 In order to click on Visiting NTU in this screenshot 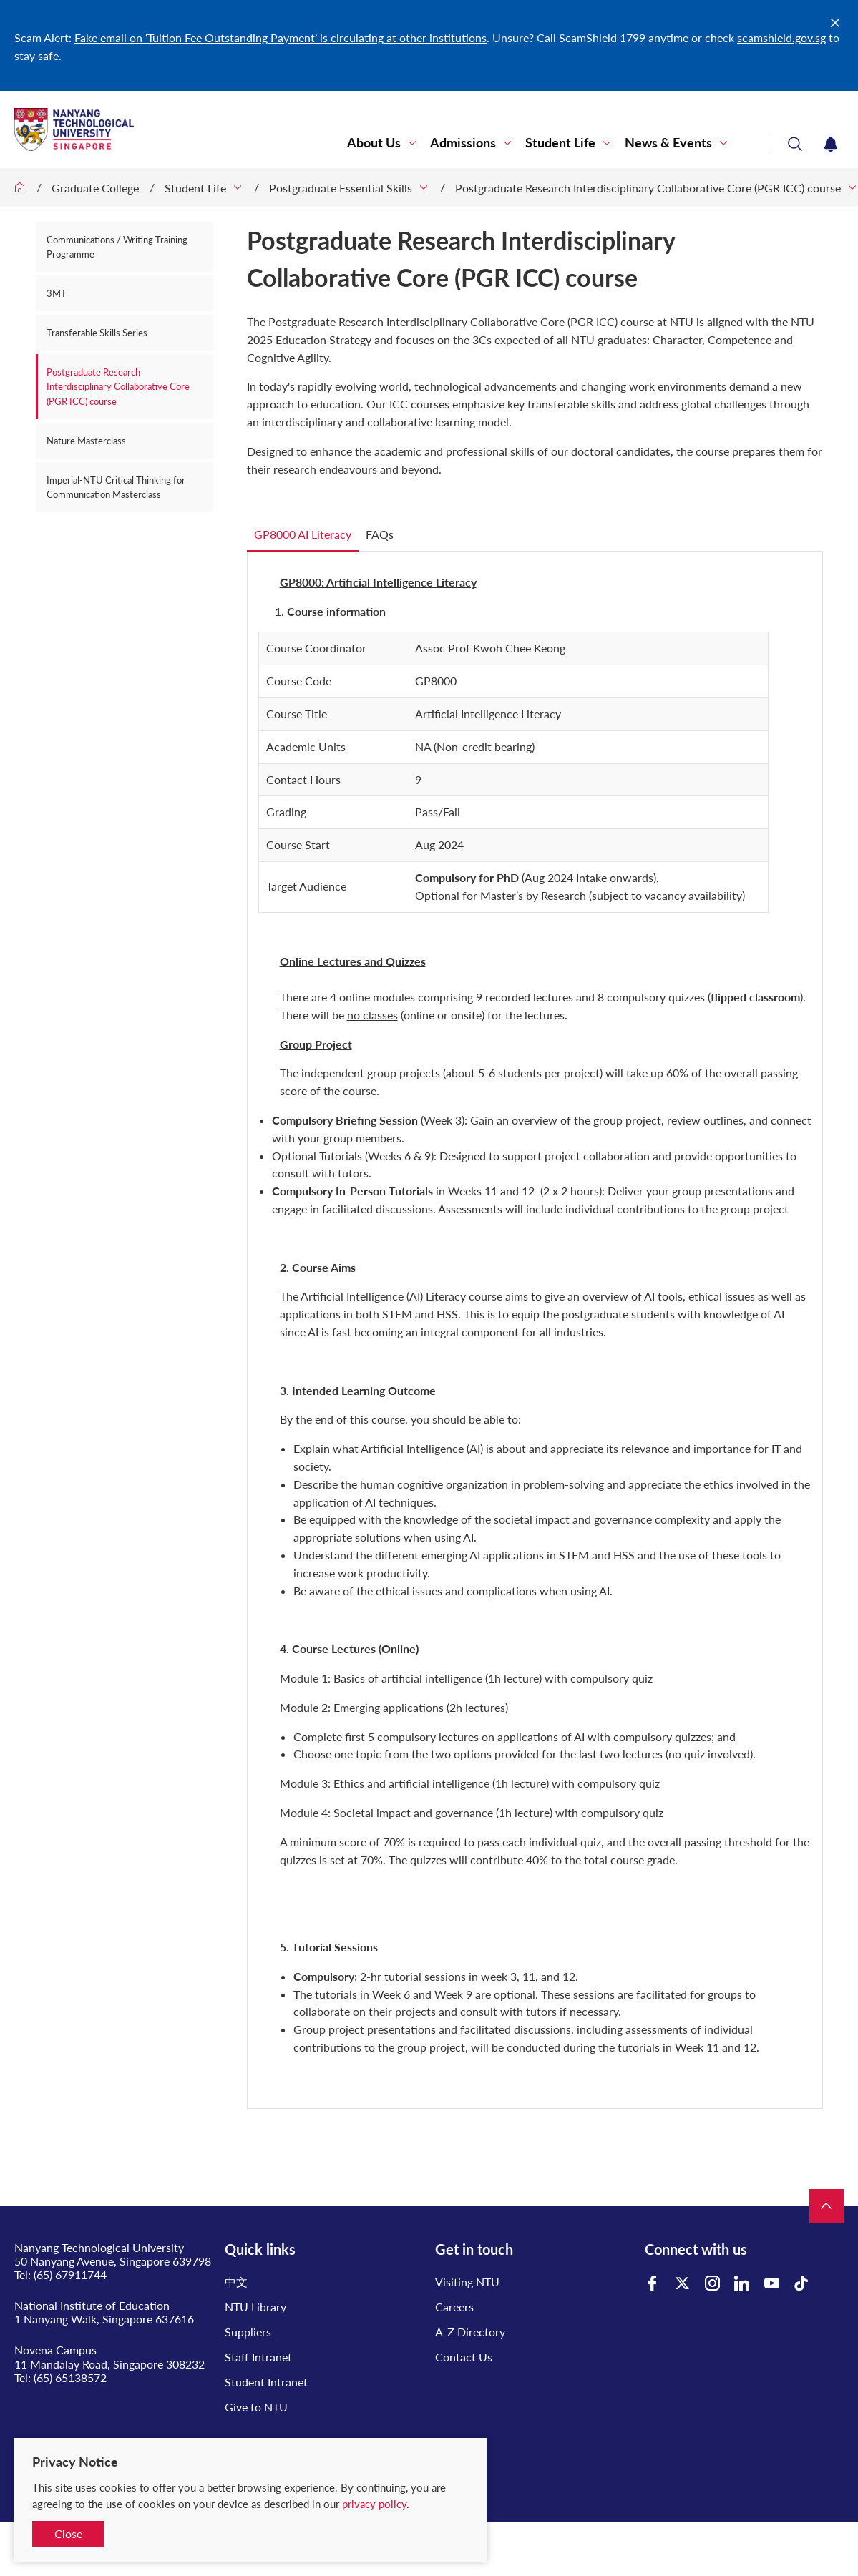, I will do `click(467, 2281)`.